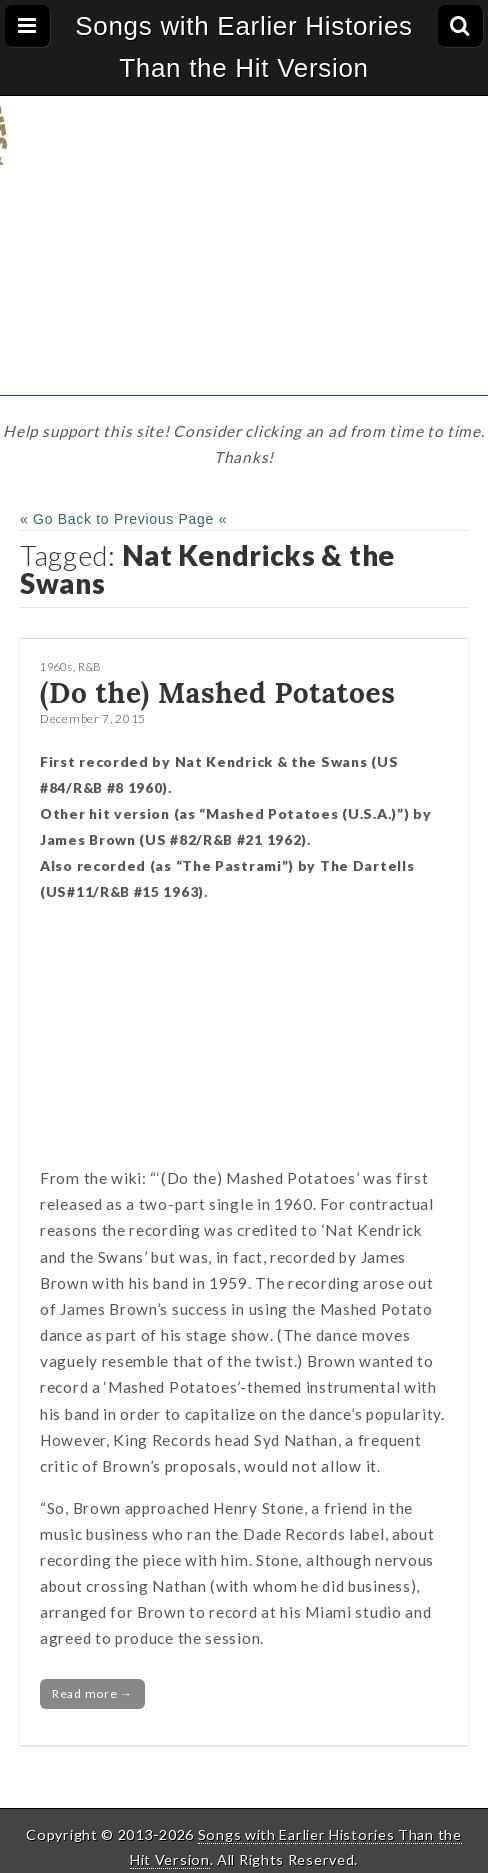 The height and width of the screenshot is (1873, 488). Describe the element at coordinates (92, 1693) in the screenshot. I see `Read more →` at that location.